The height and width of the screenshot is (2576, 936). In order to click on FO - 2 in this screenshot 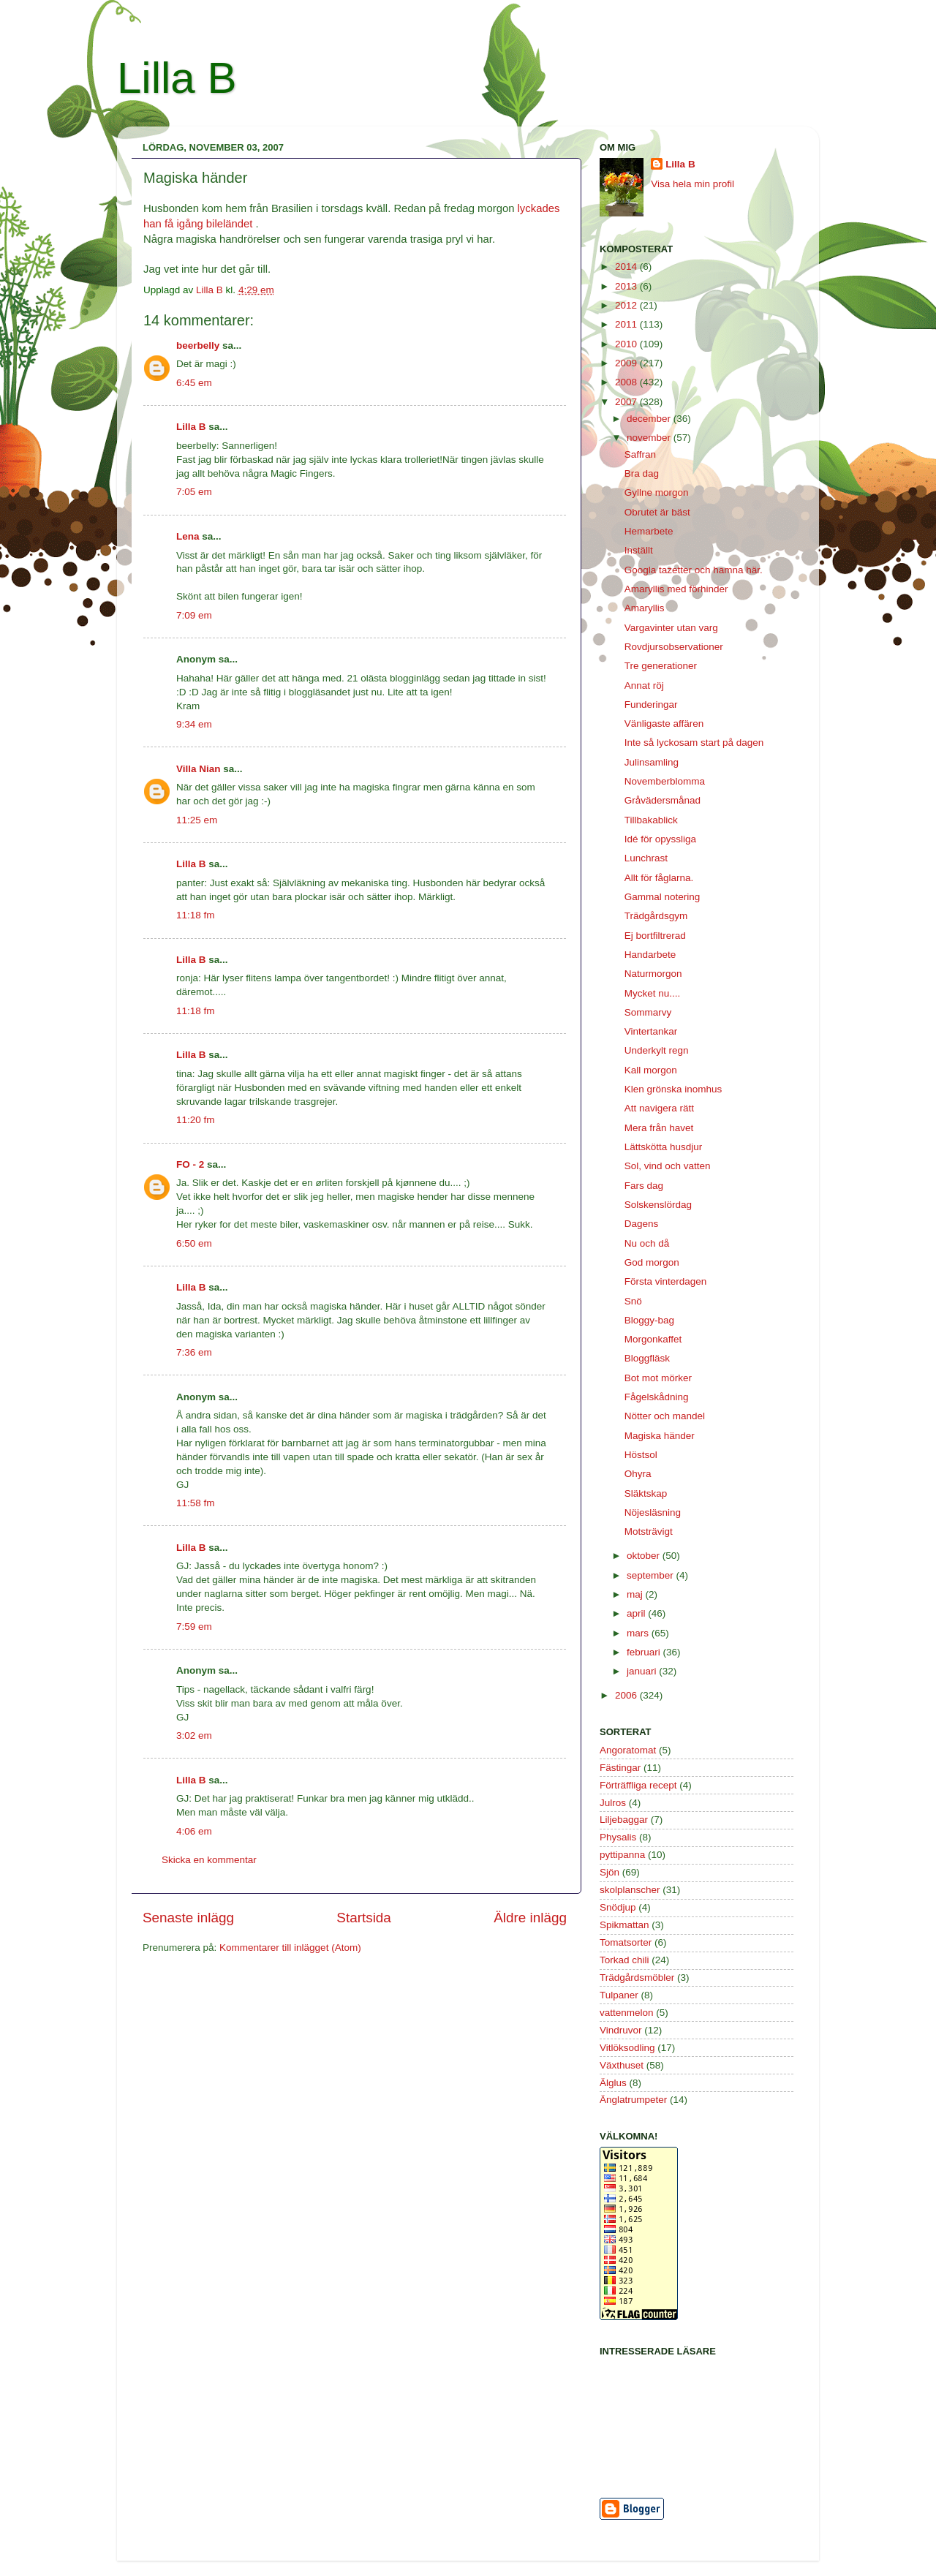, I will do `click(190, 1164)`.